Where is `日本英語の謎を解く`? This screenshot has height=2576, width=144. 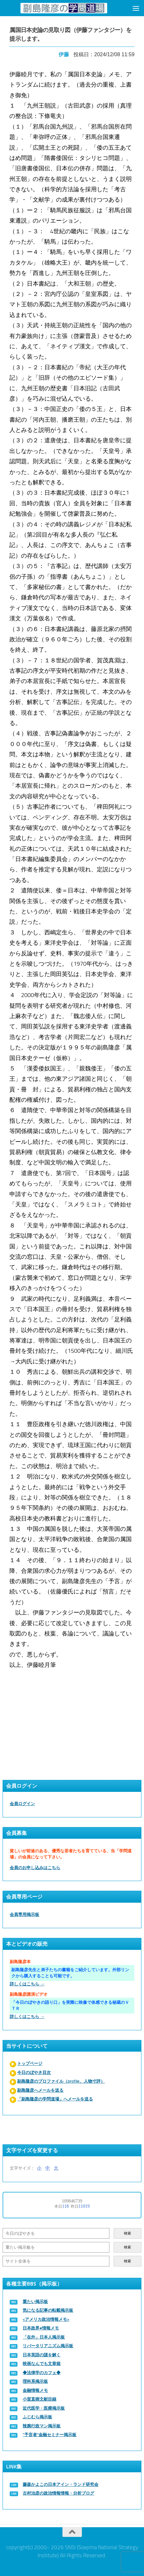
日本英語の謎を解く is located at coordinates (42, 2354).